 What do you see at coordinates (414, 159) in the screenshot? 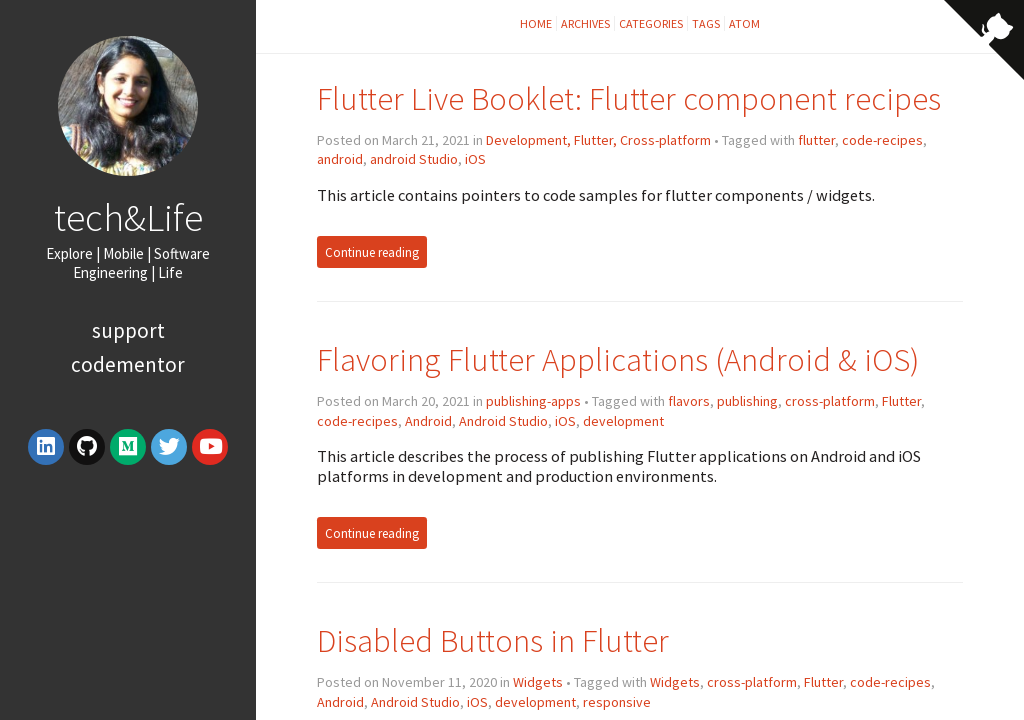
I see `android Studio` at bounding box center [414, 159].